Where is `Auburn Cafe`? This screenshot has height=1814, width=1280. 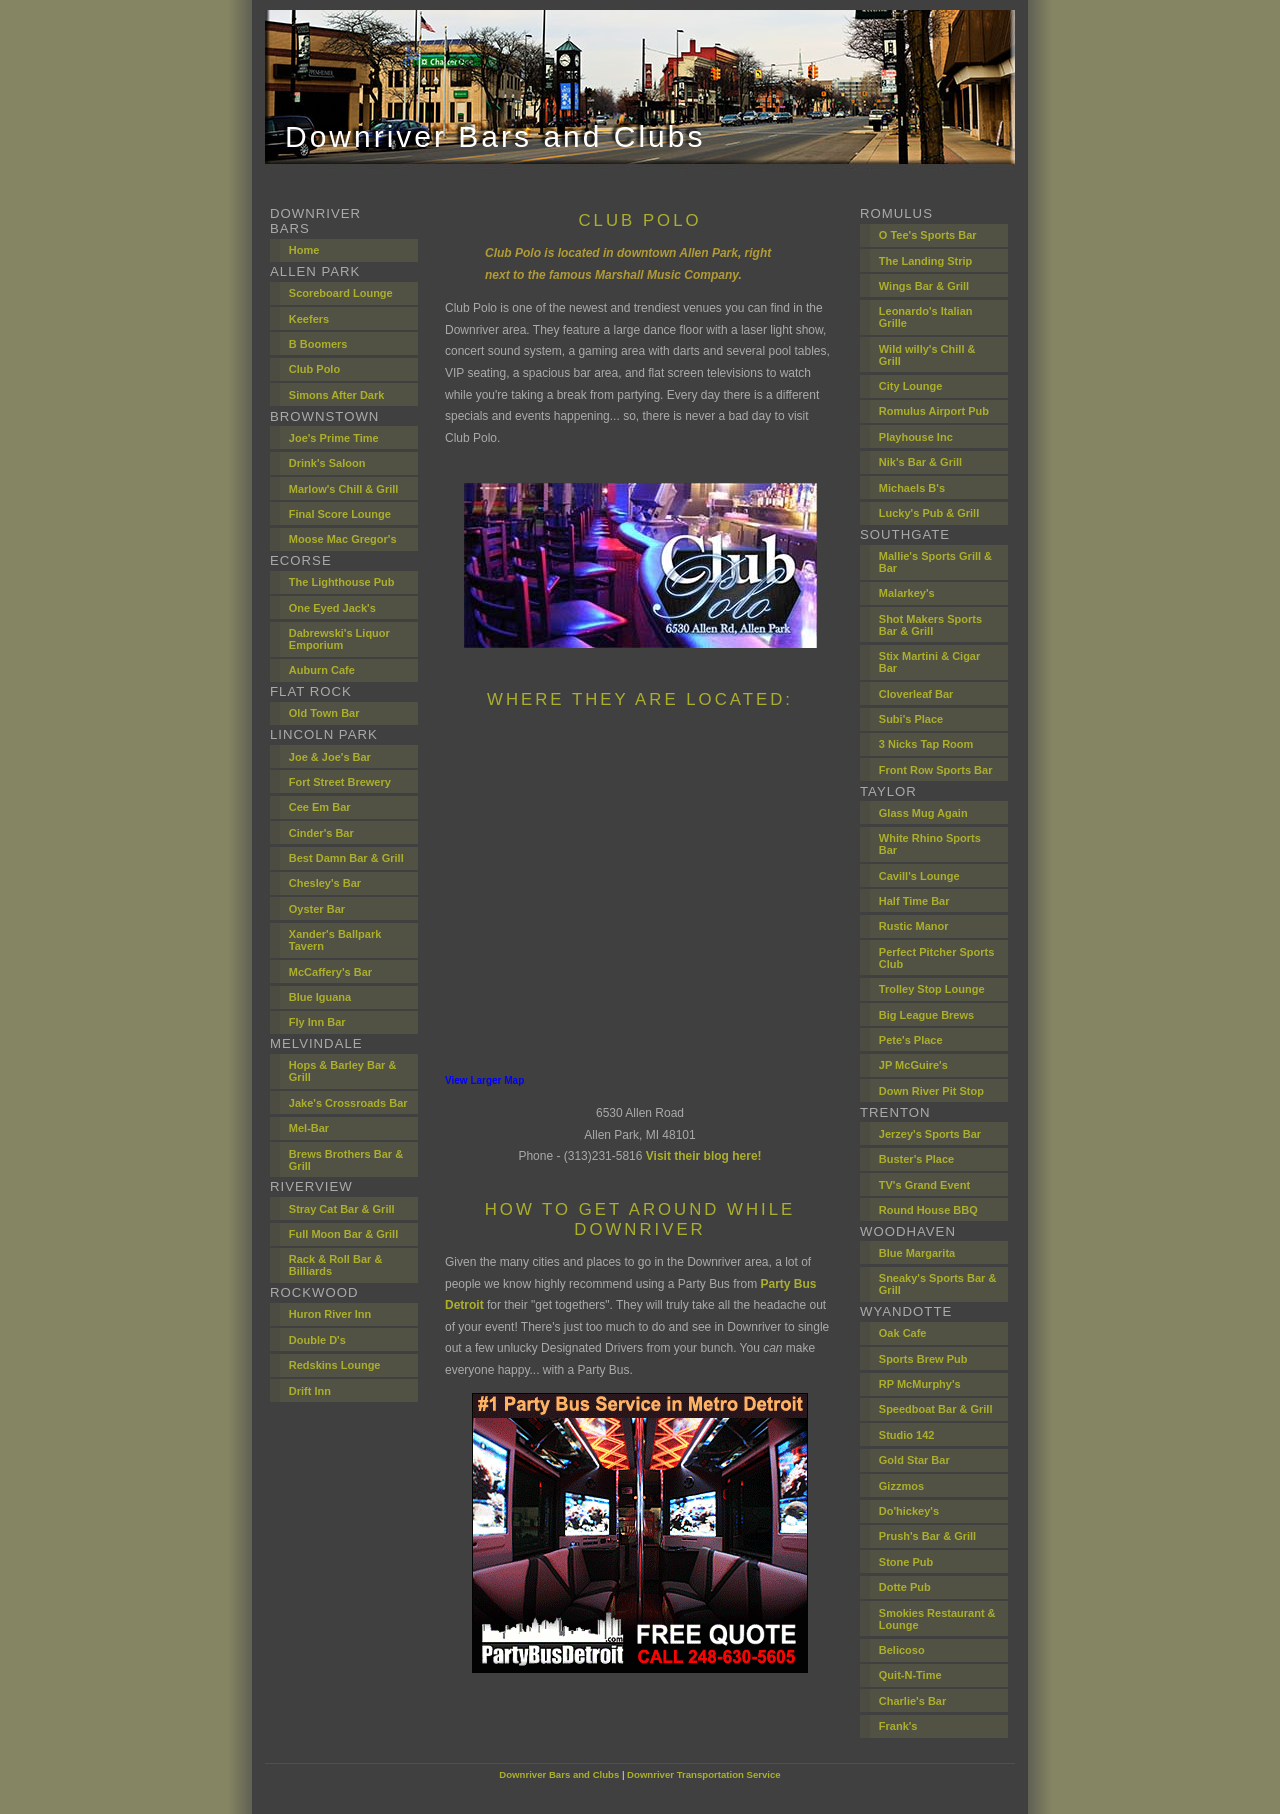 Auburn Cafe is located at coordinates (322, 670).